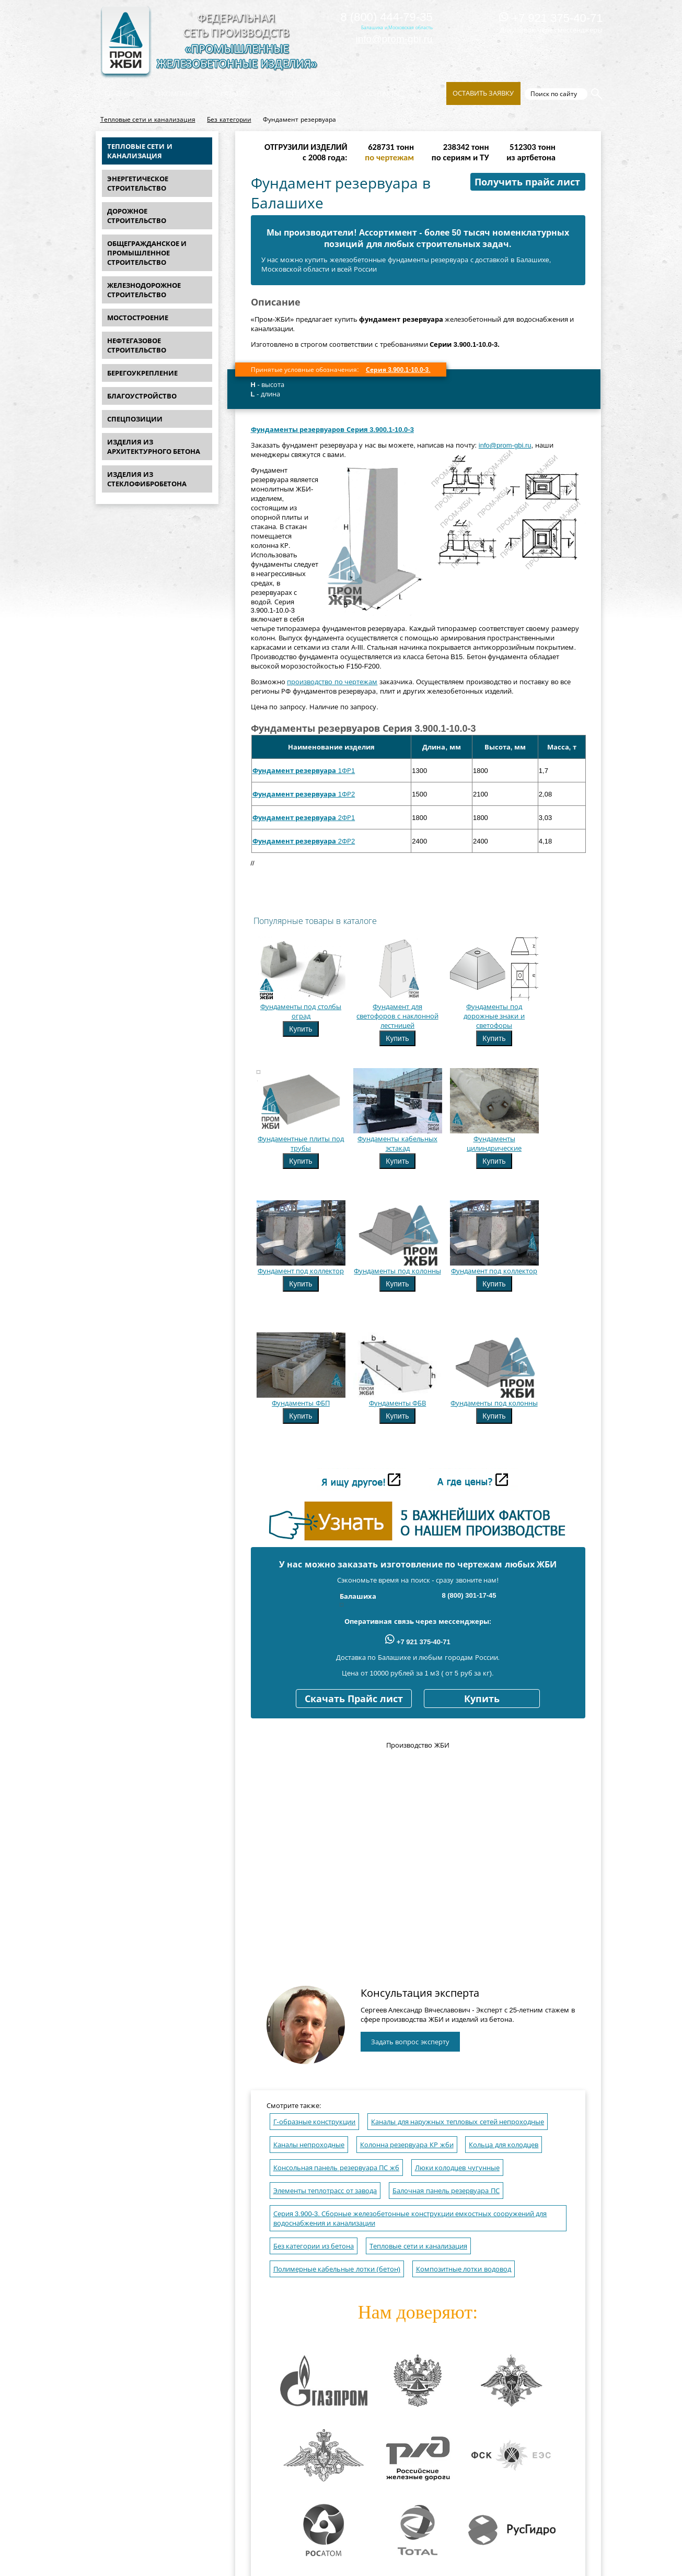 This screenshot has width=682, height=2576. What do you see at coordinates (337, 2269) in the screenshot?
I see `Полимерные кабельные лотки (бетон)` at bounding box center [337, 2269].